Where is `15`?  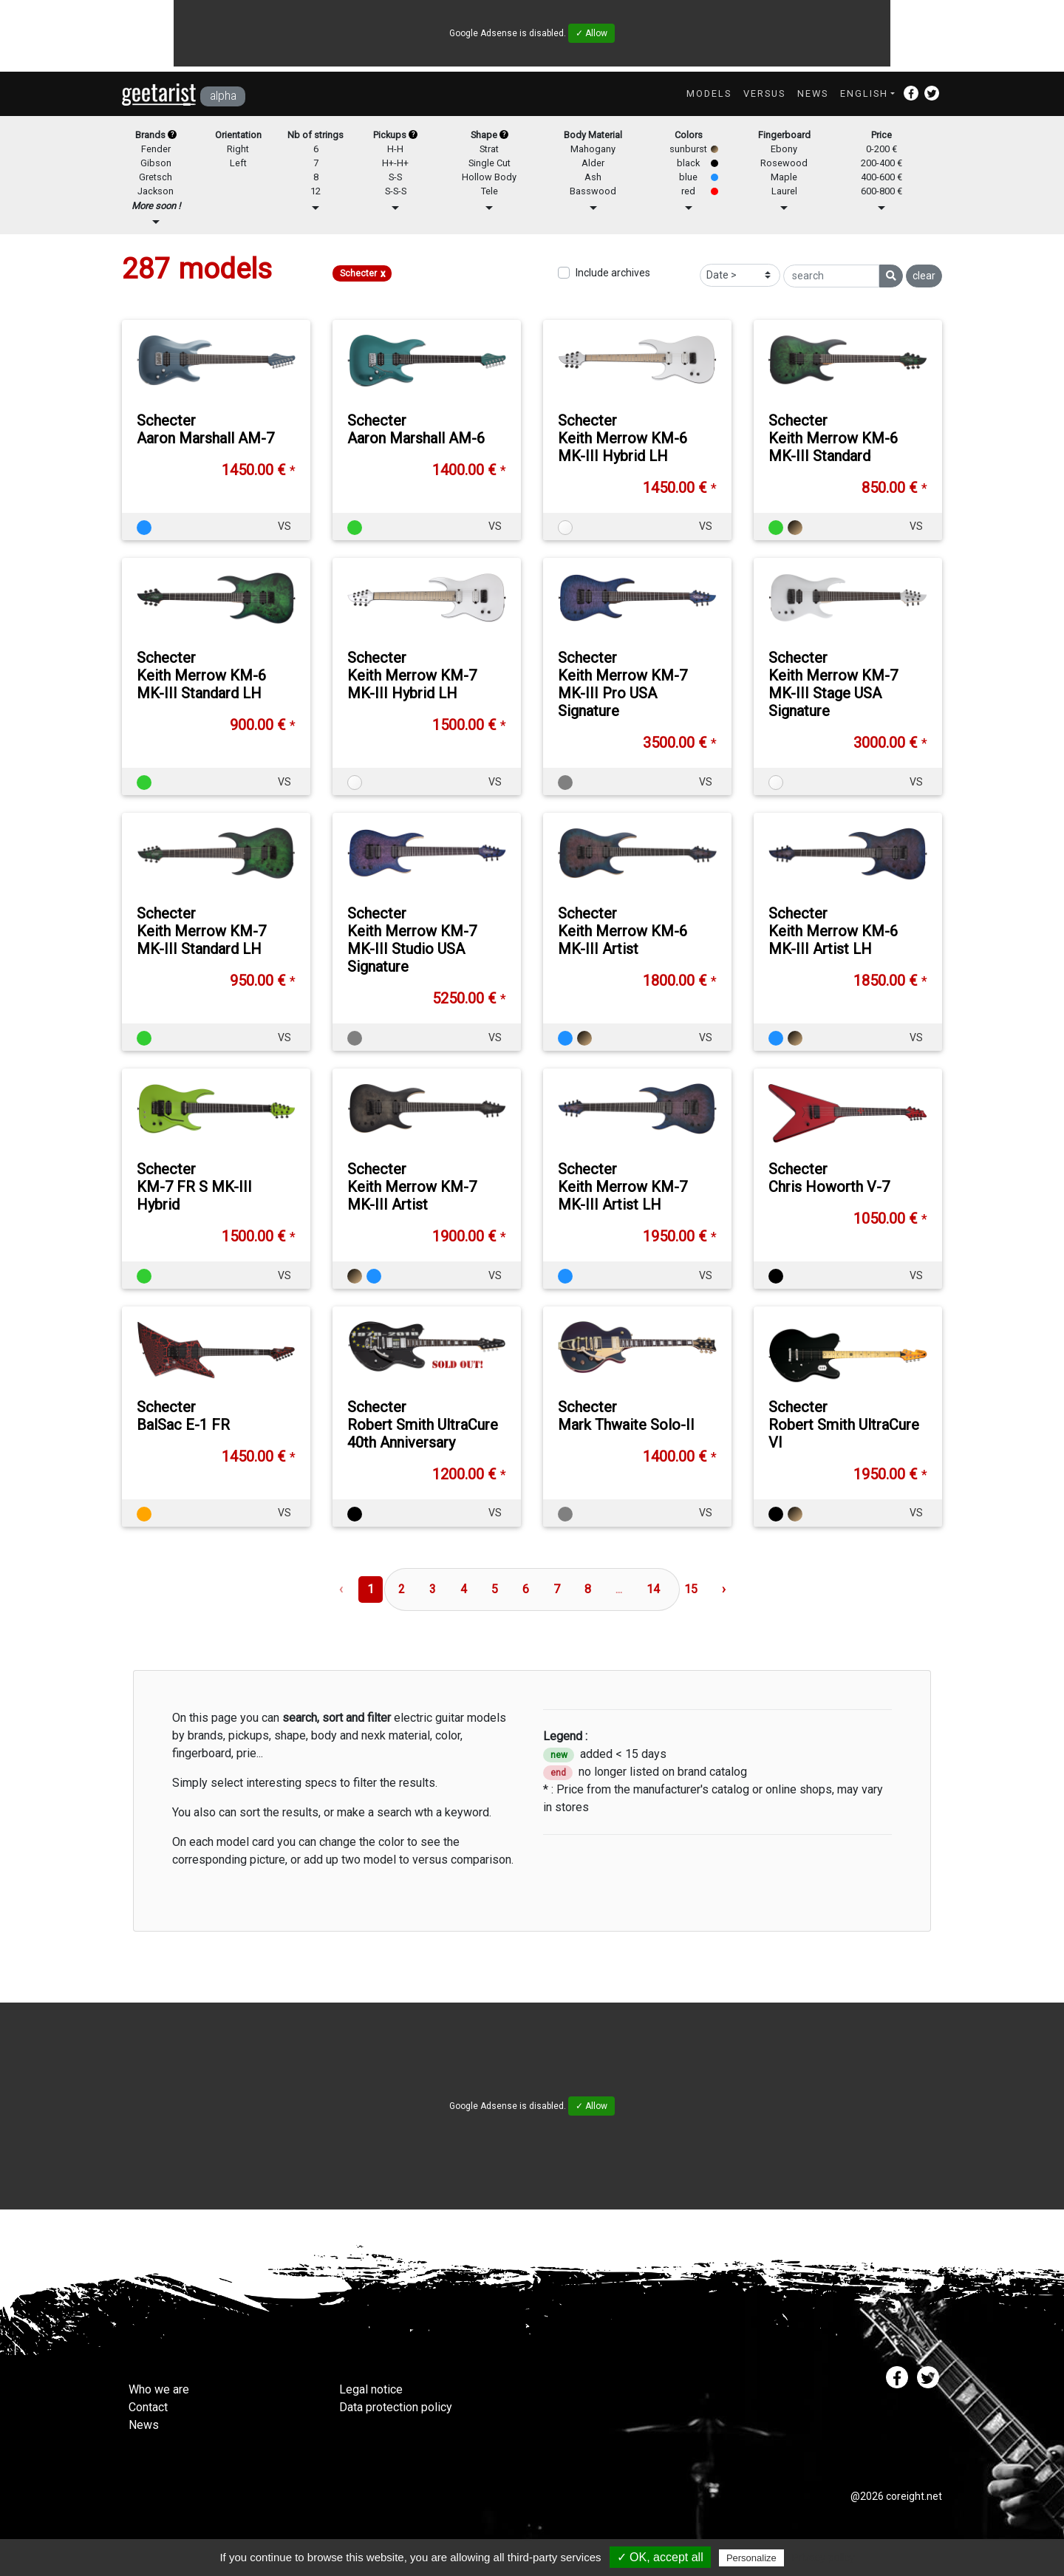
15 is located at coordinates (691, 1589).